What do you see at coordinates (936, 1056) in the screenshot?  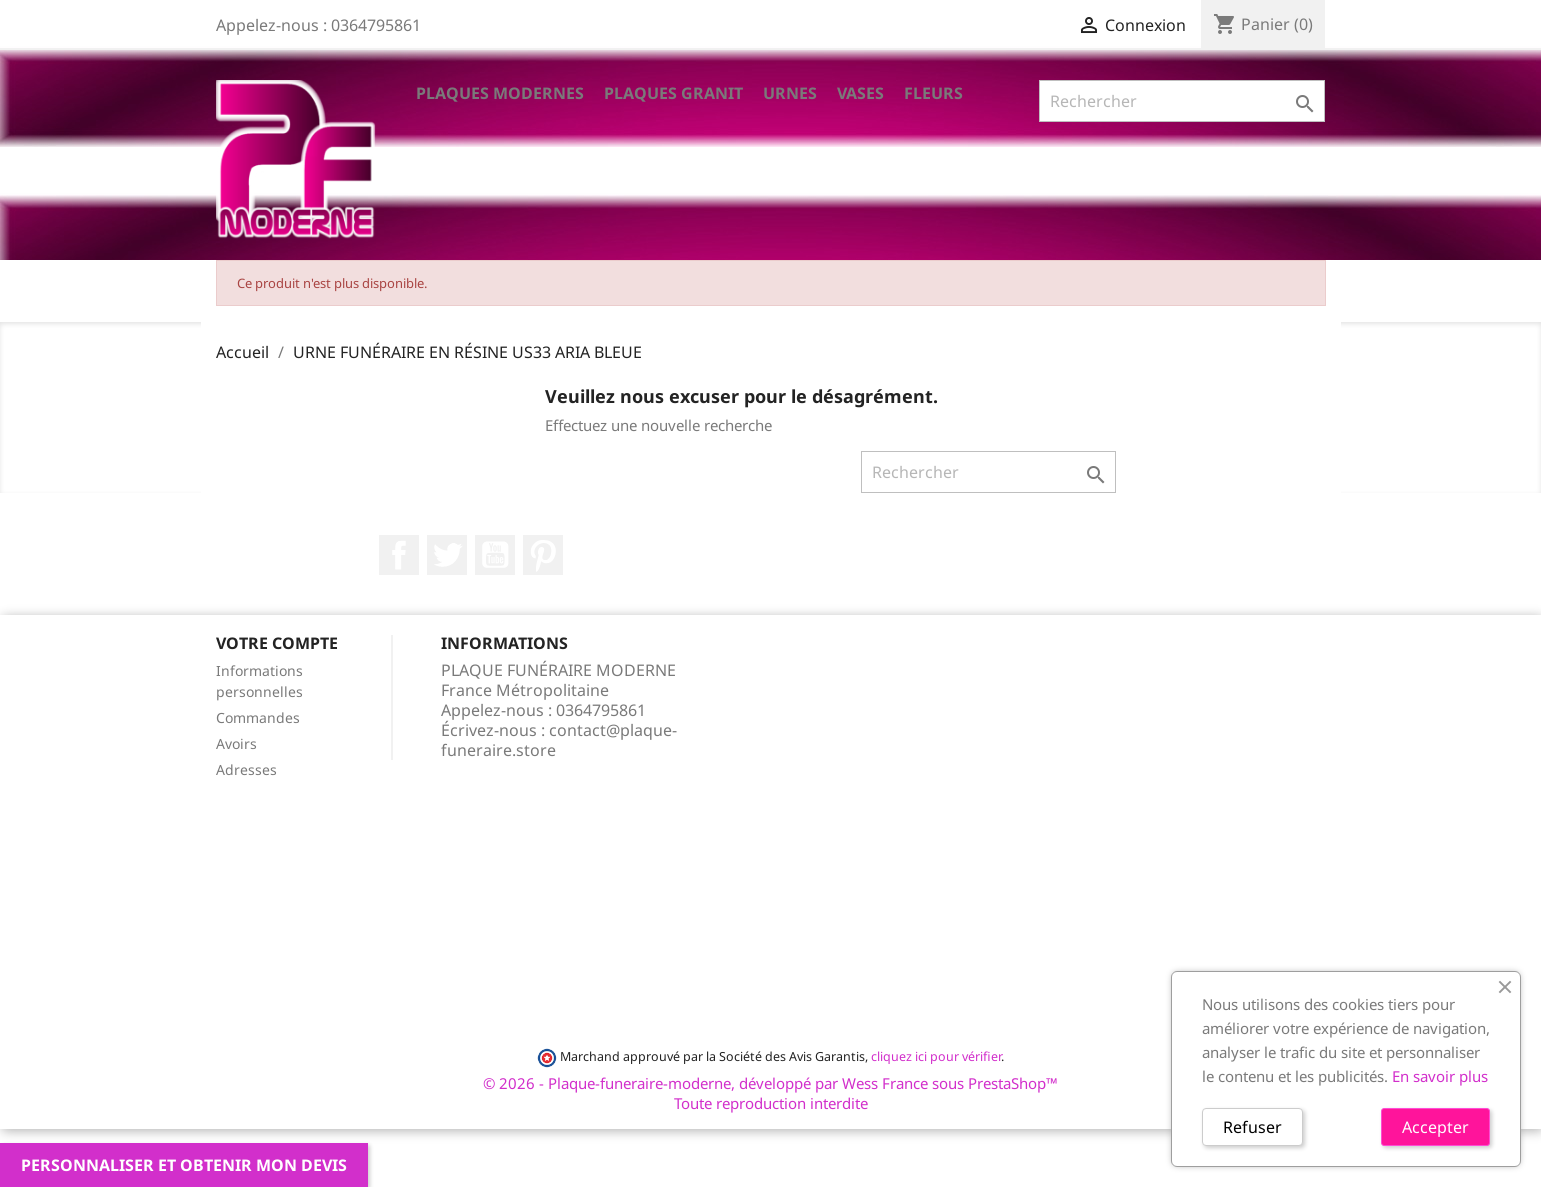 I see `cliquez ici pour vérifier` at bounding box center [936, 1056].